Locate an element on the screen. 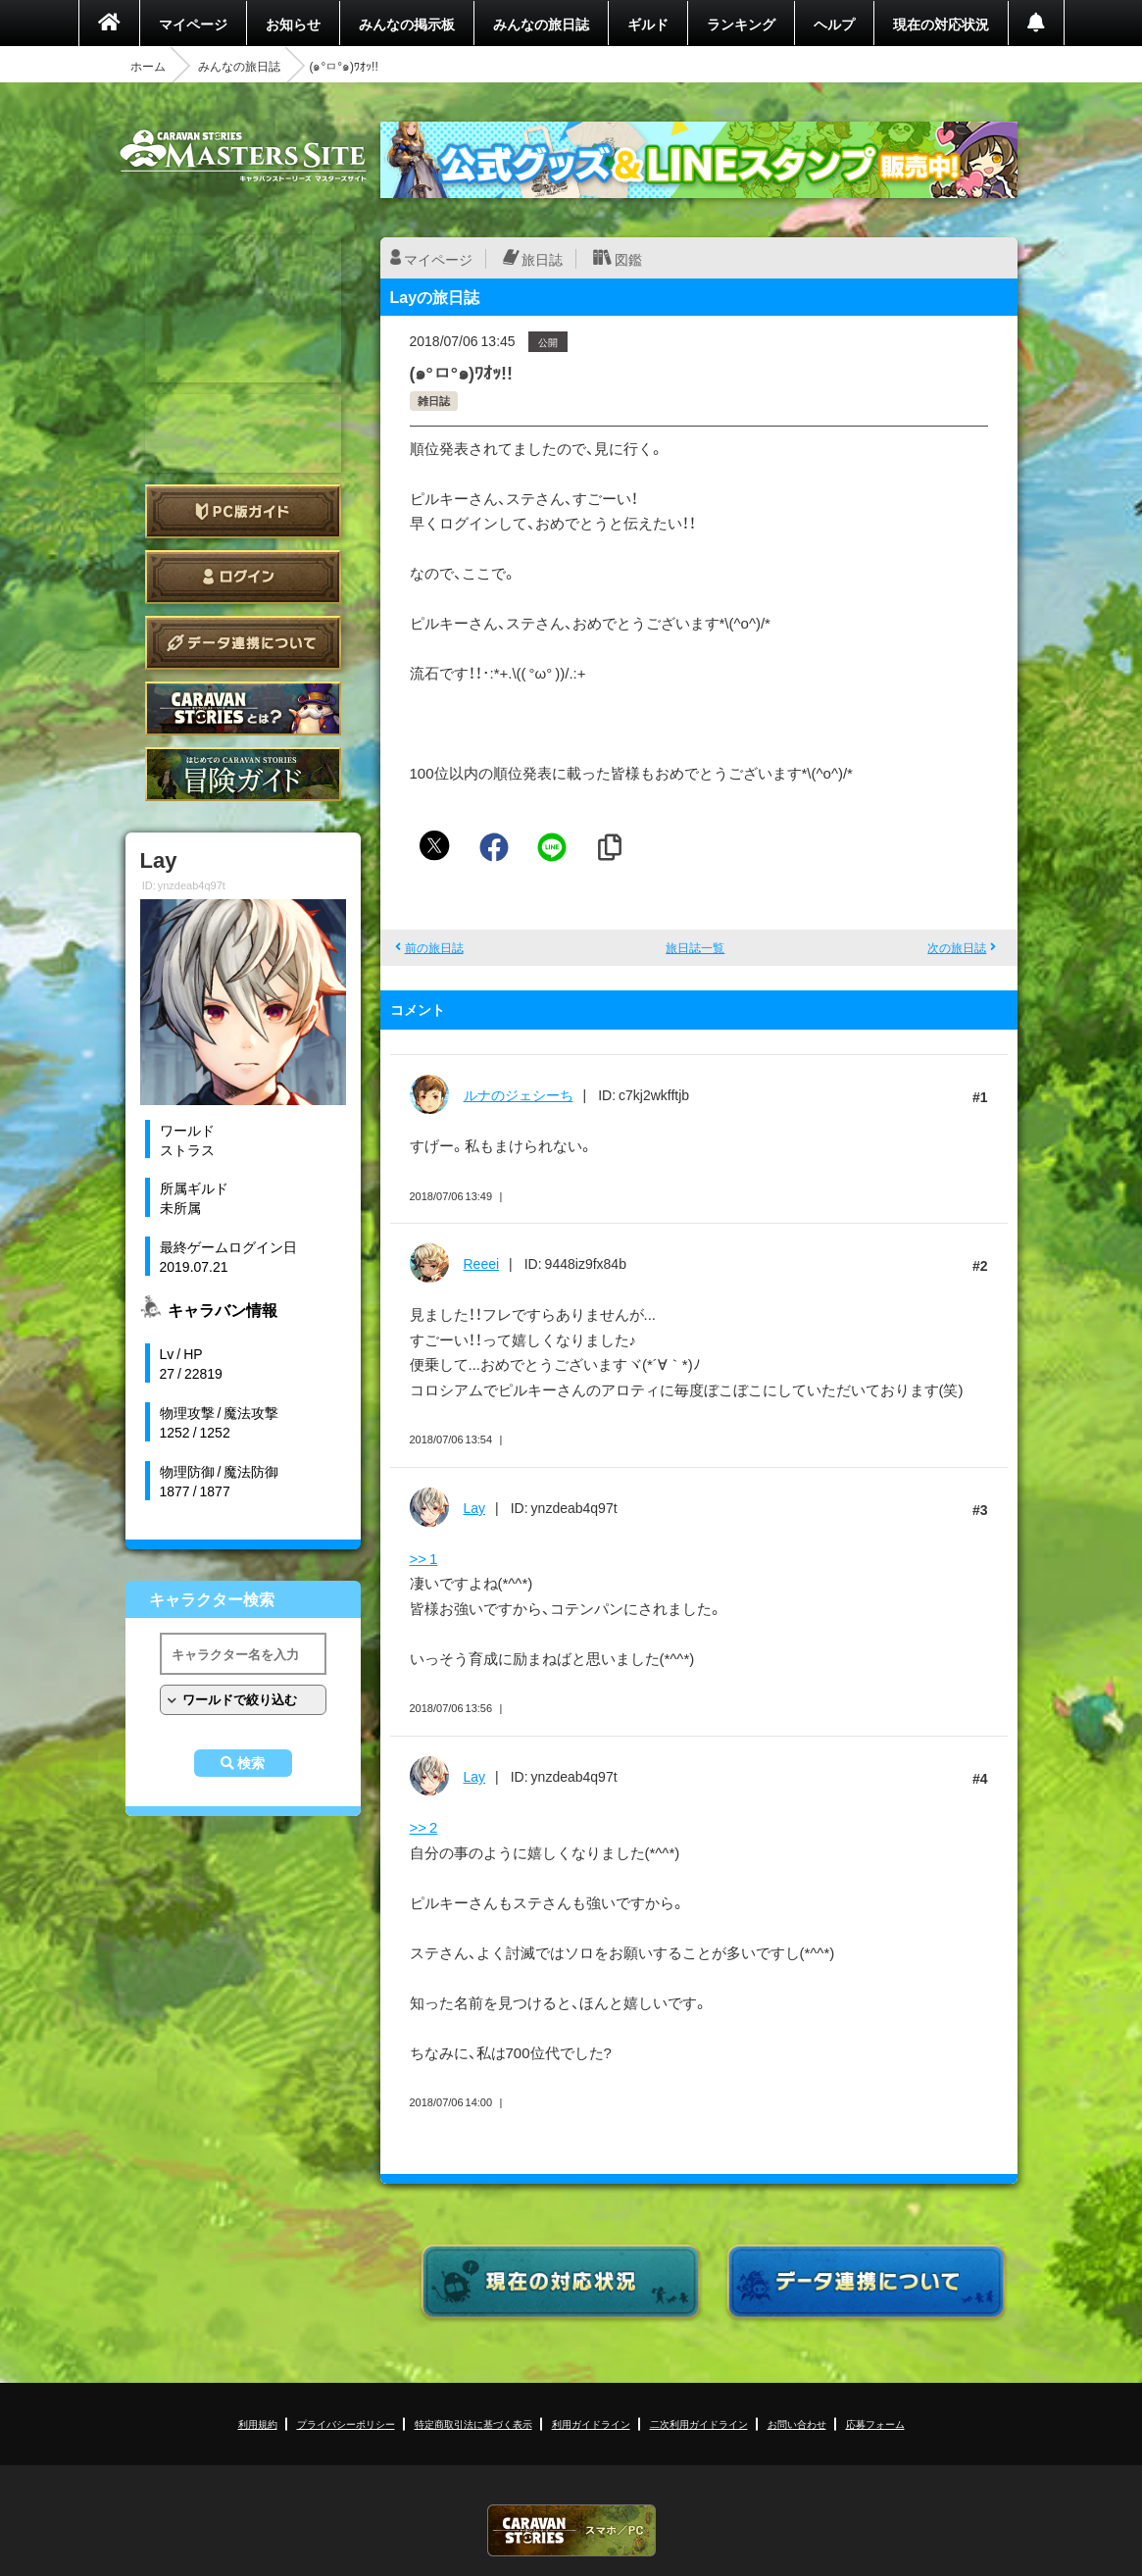  データ連携について is located at coordinates (243, 643).